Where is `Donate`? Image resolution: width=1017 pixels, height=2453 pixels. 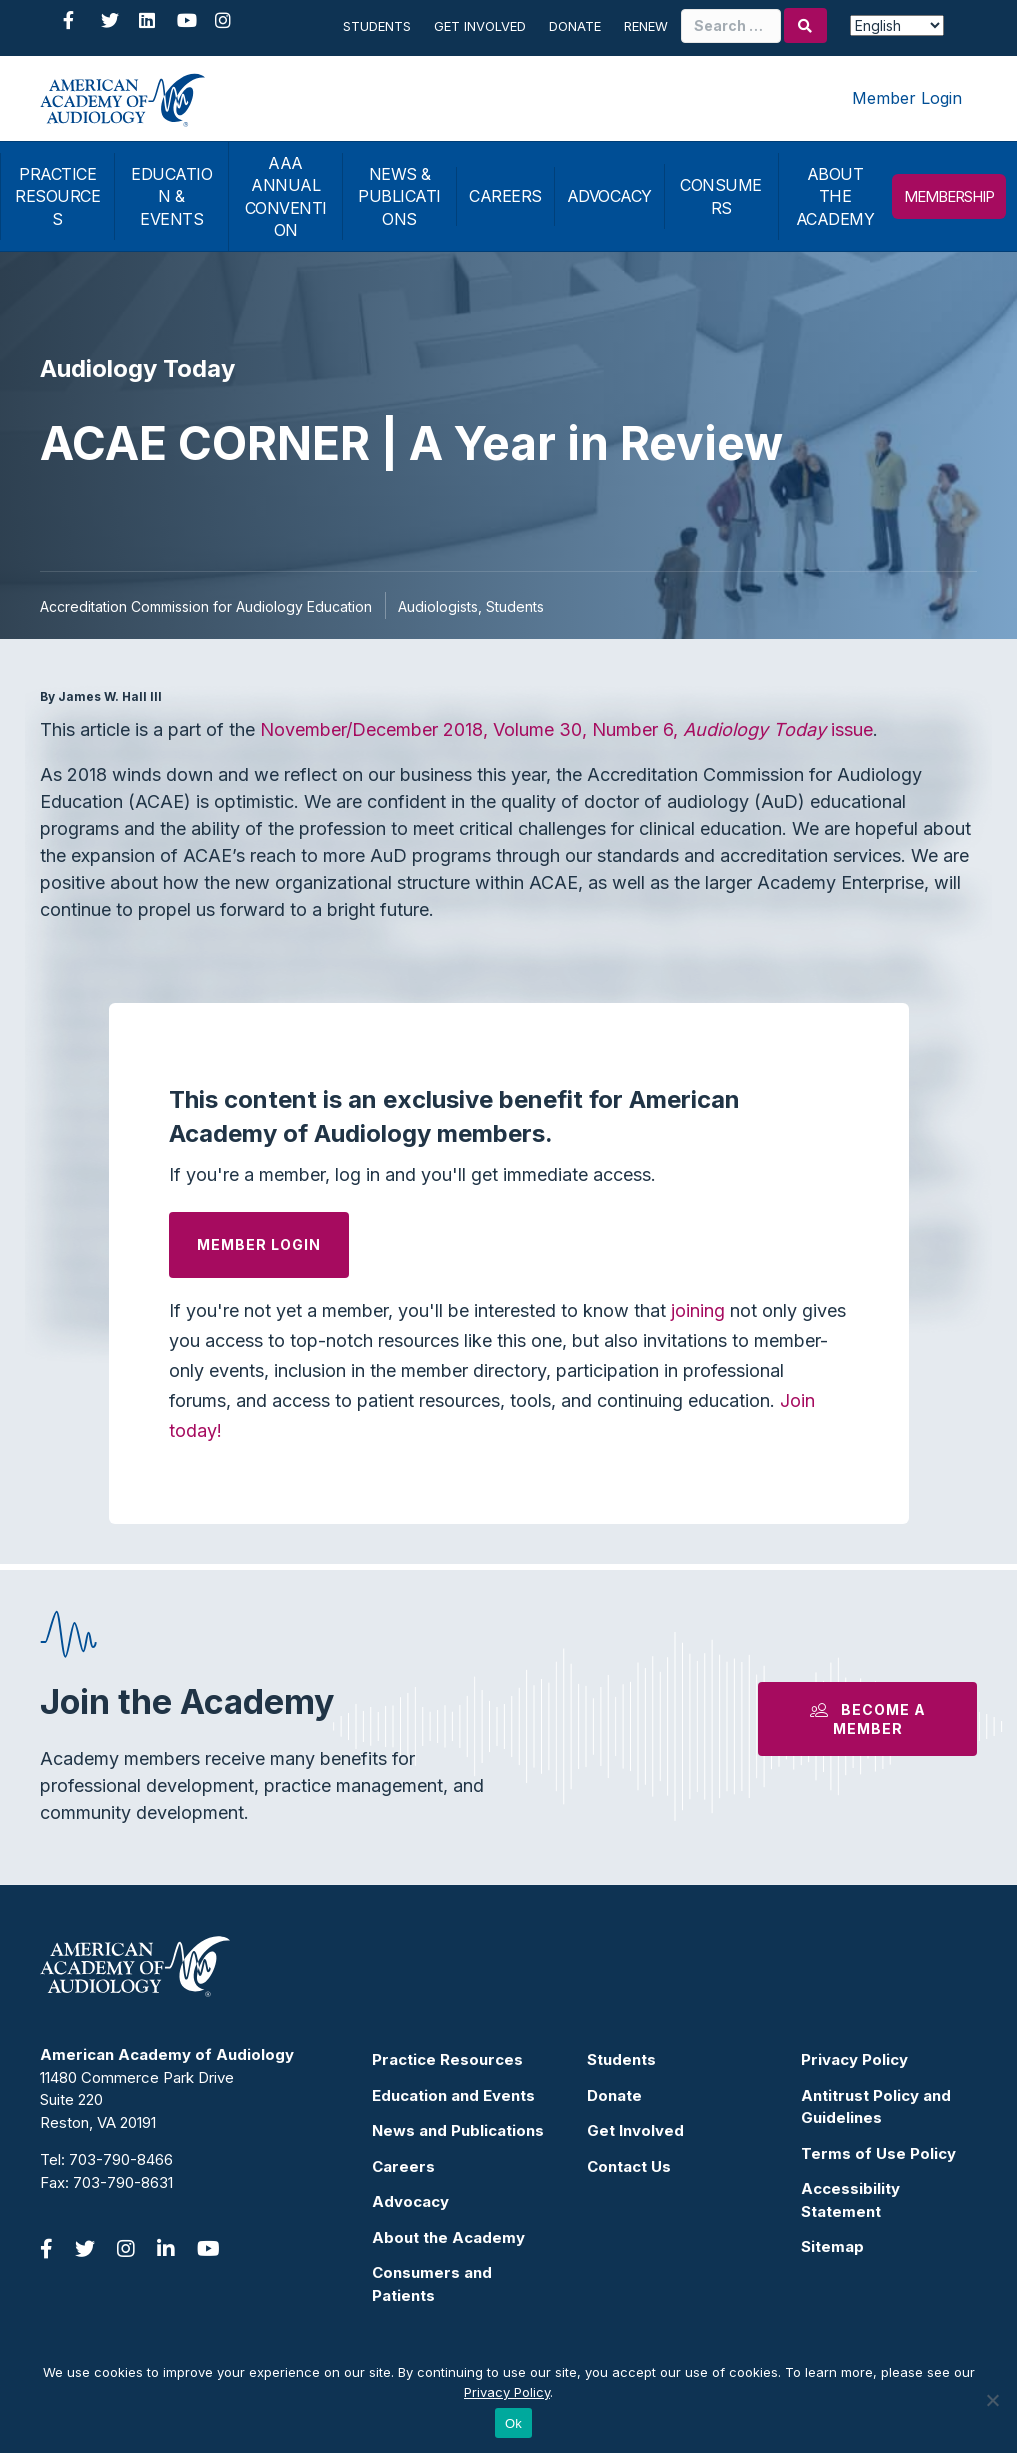 Donate is located at coordinates (575, 26).